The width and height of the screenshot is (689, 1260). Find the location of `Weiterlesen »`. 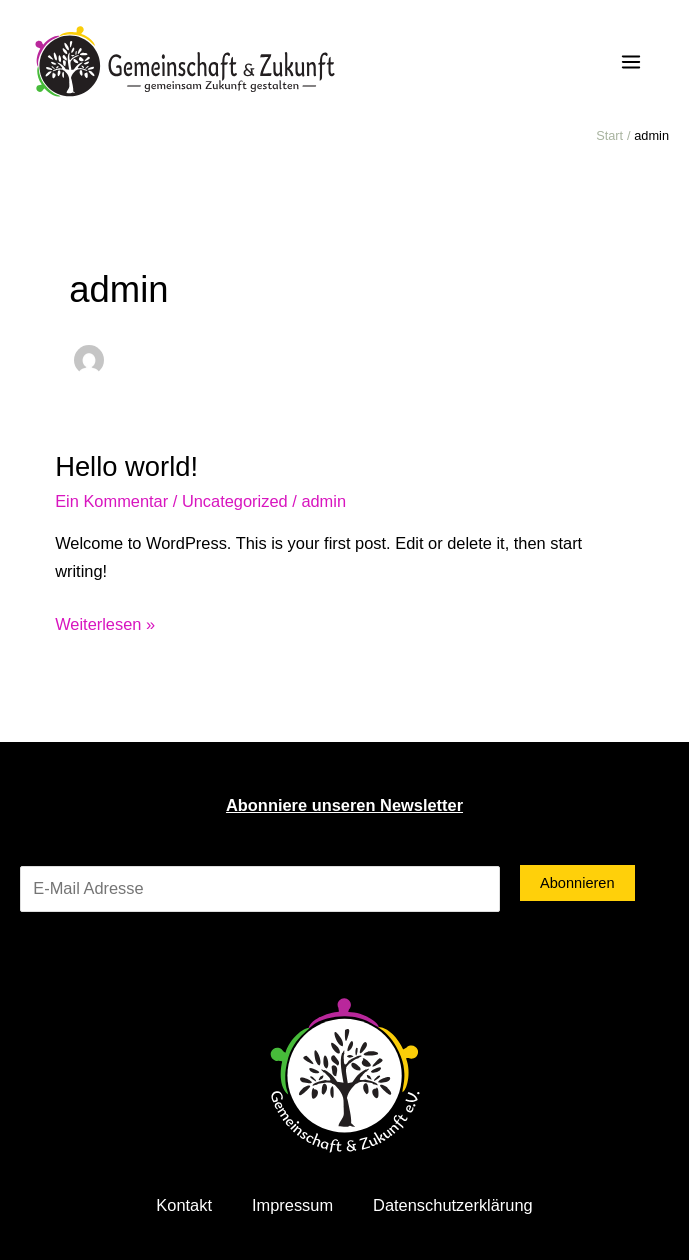

Weiterlesen » is located at coordinates (105, 622).